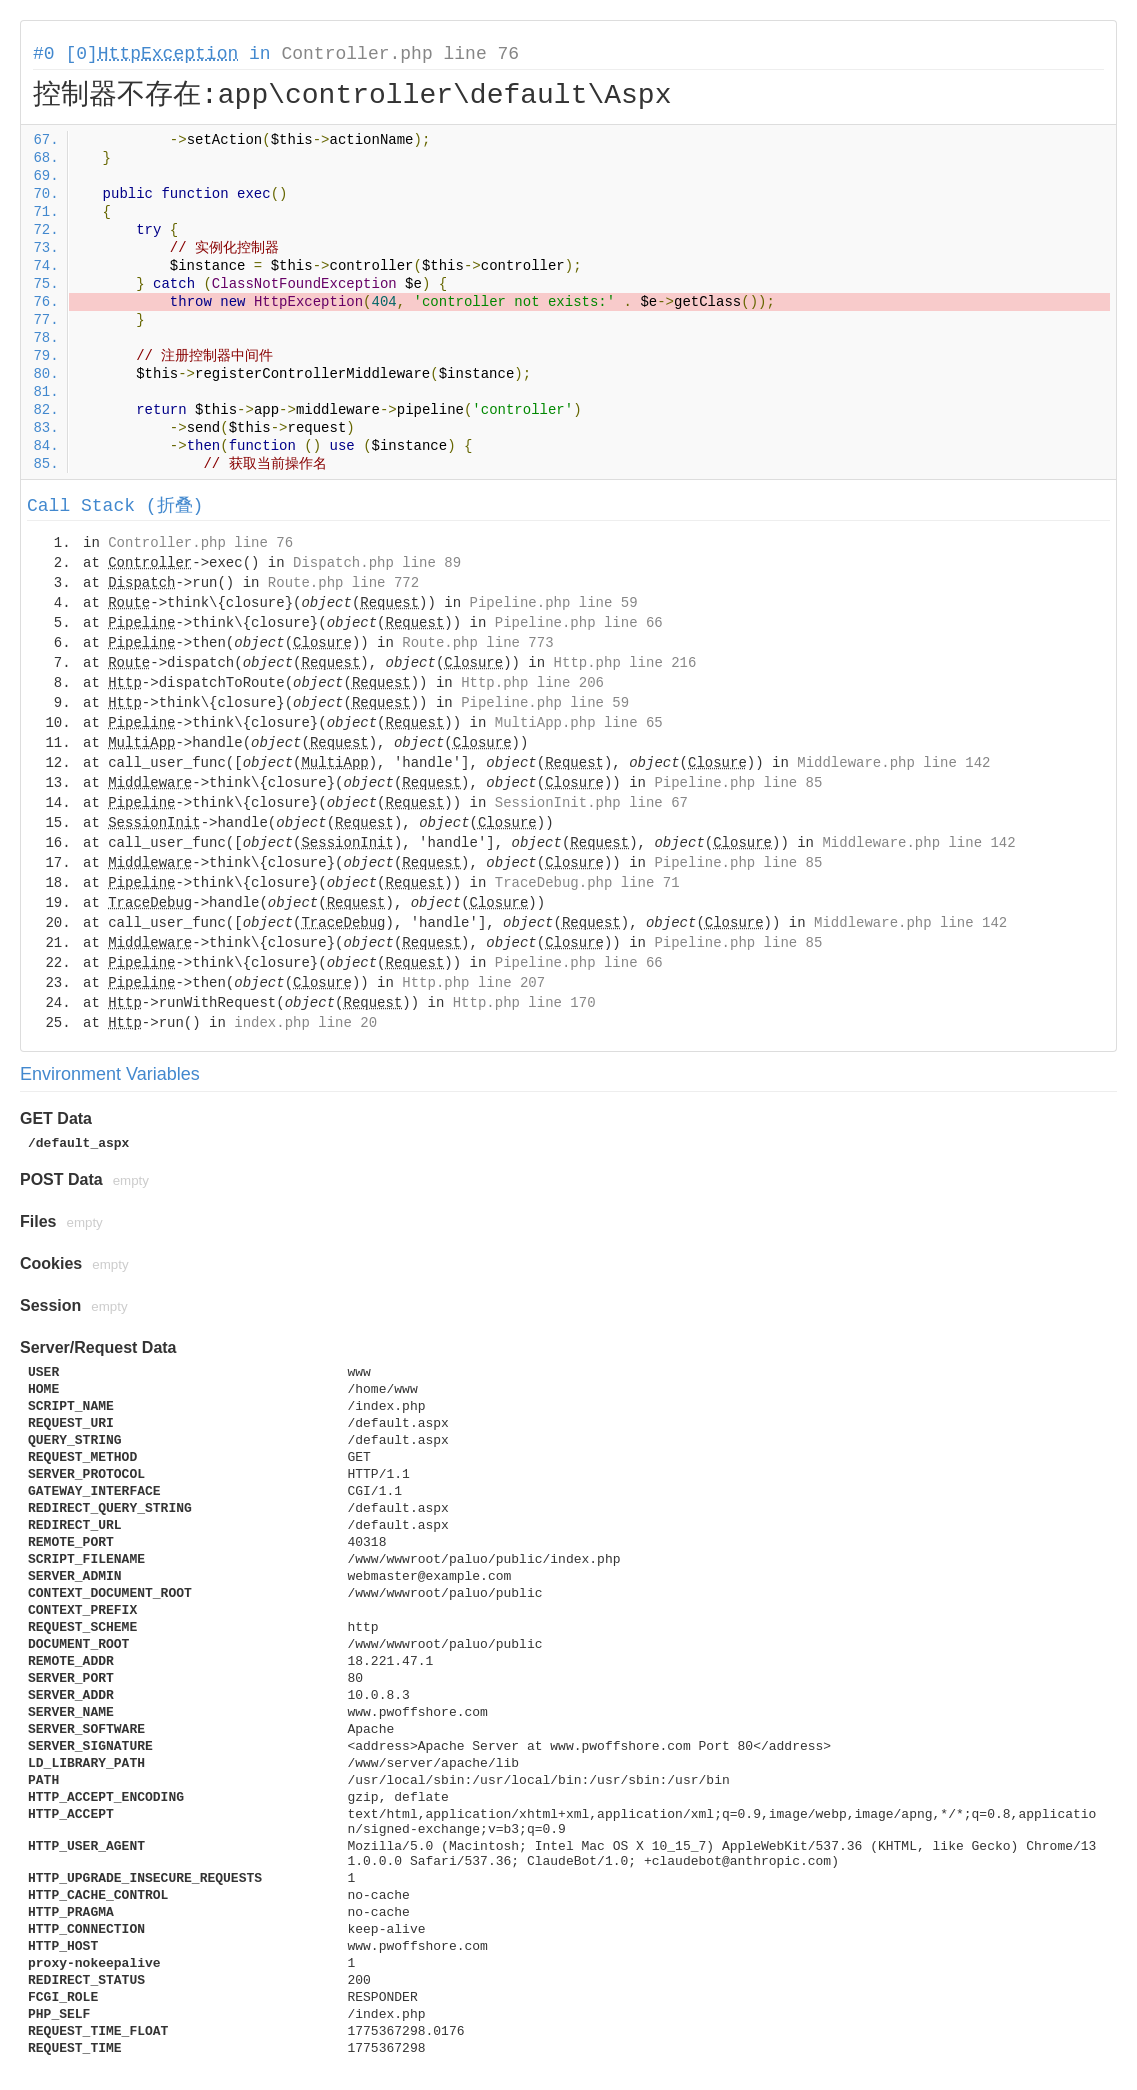 The height and width of the screenshot is (2090, 1137). Describe the element at coordinates (579, 623) in the screenshot. I see `Pipeline.php line 66` at that location.